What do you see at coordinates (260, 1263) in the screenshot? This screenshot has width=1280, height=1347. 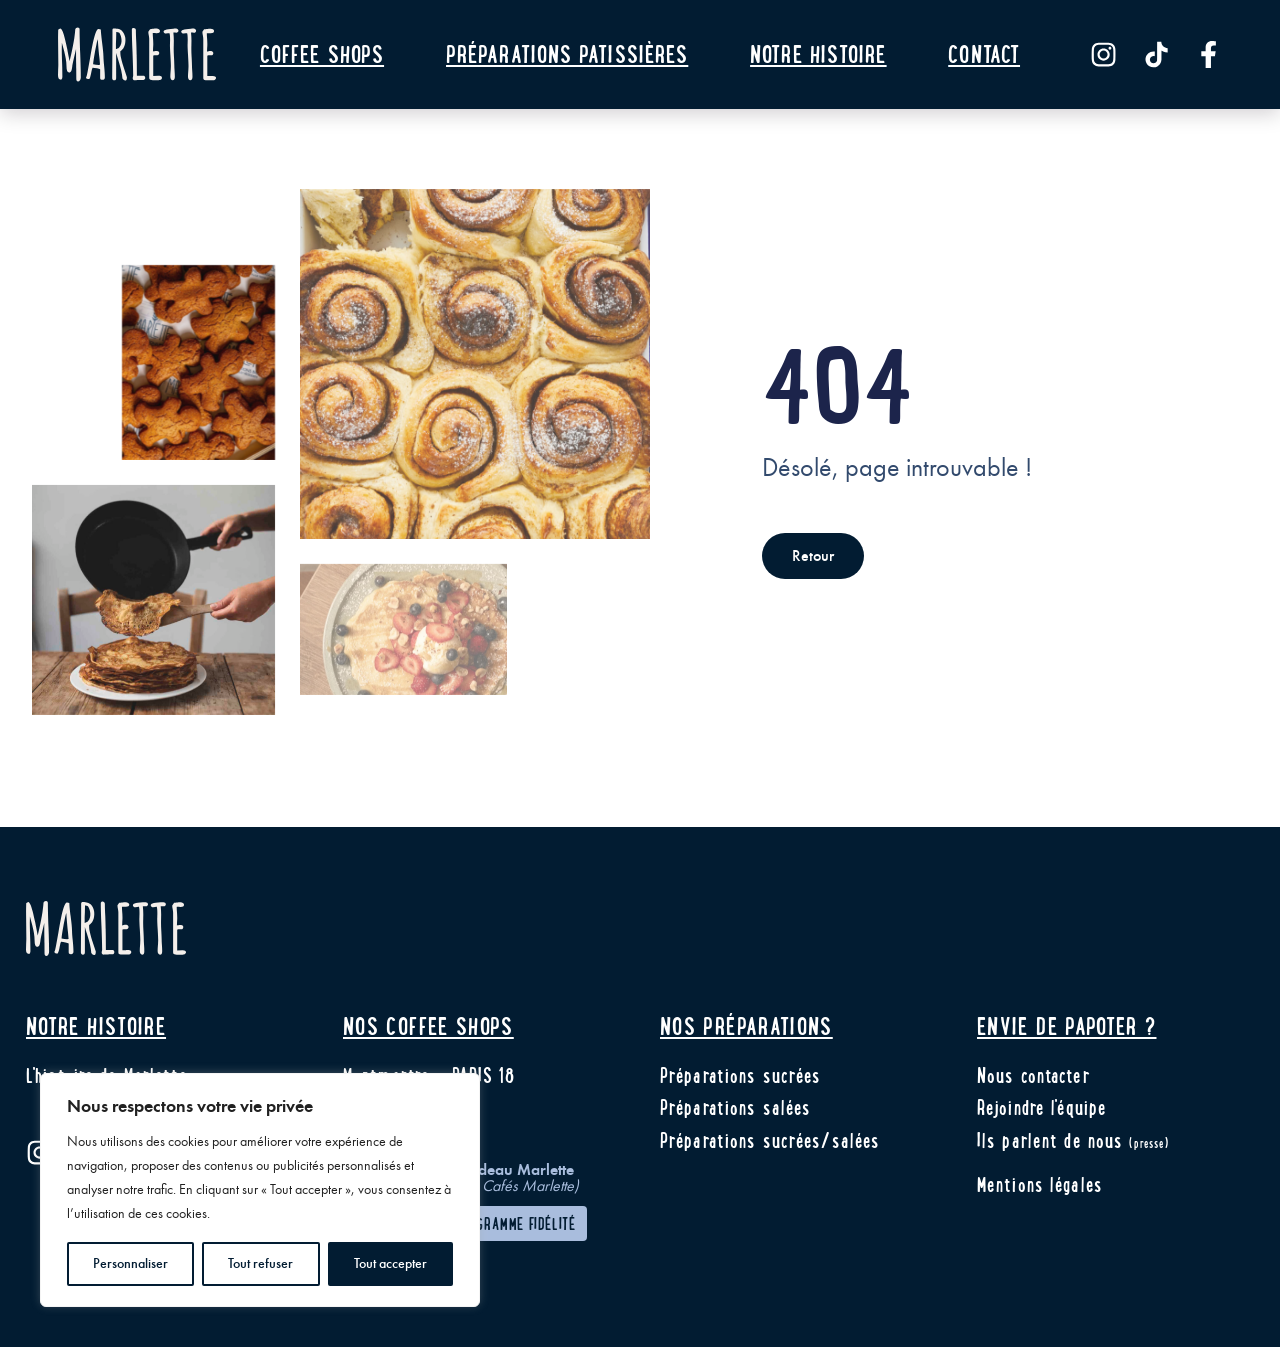 I see `Tout refuser` at bounding box center [260, 1263].